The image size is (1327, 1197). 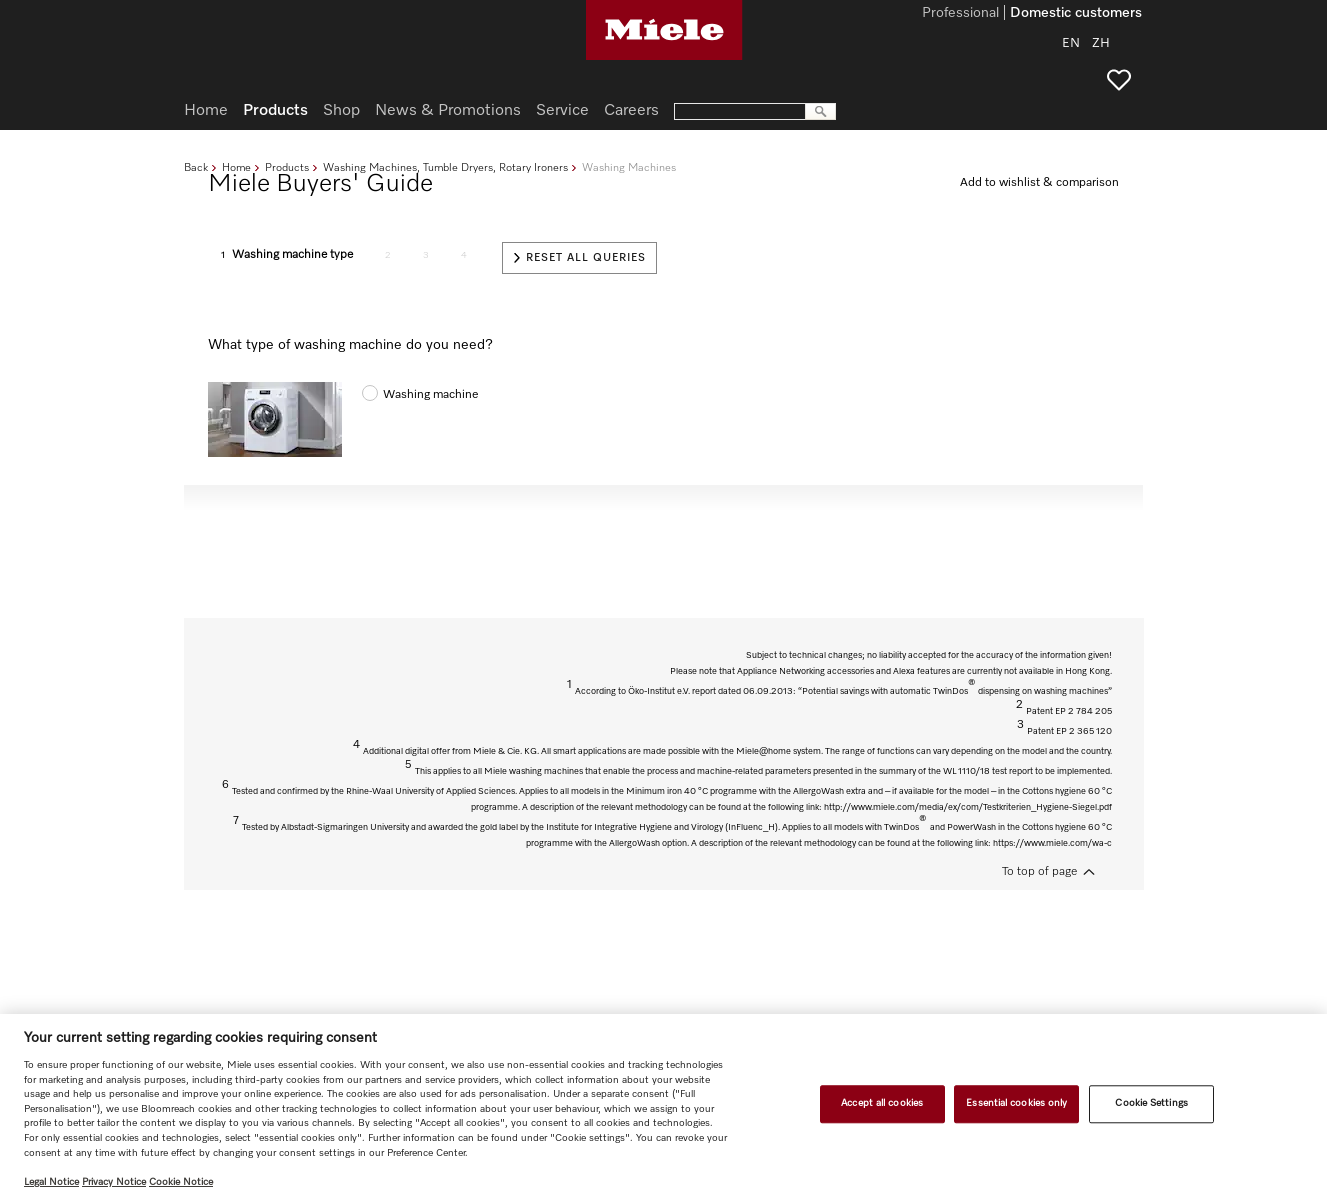 What do you see at coordinates (236, 167) in the screenshot?
I see `Home` at bounding box center [236, 167].